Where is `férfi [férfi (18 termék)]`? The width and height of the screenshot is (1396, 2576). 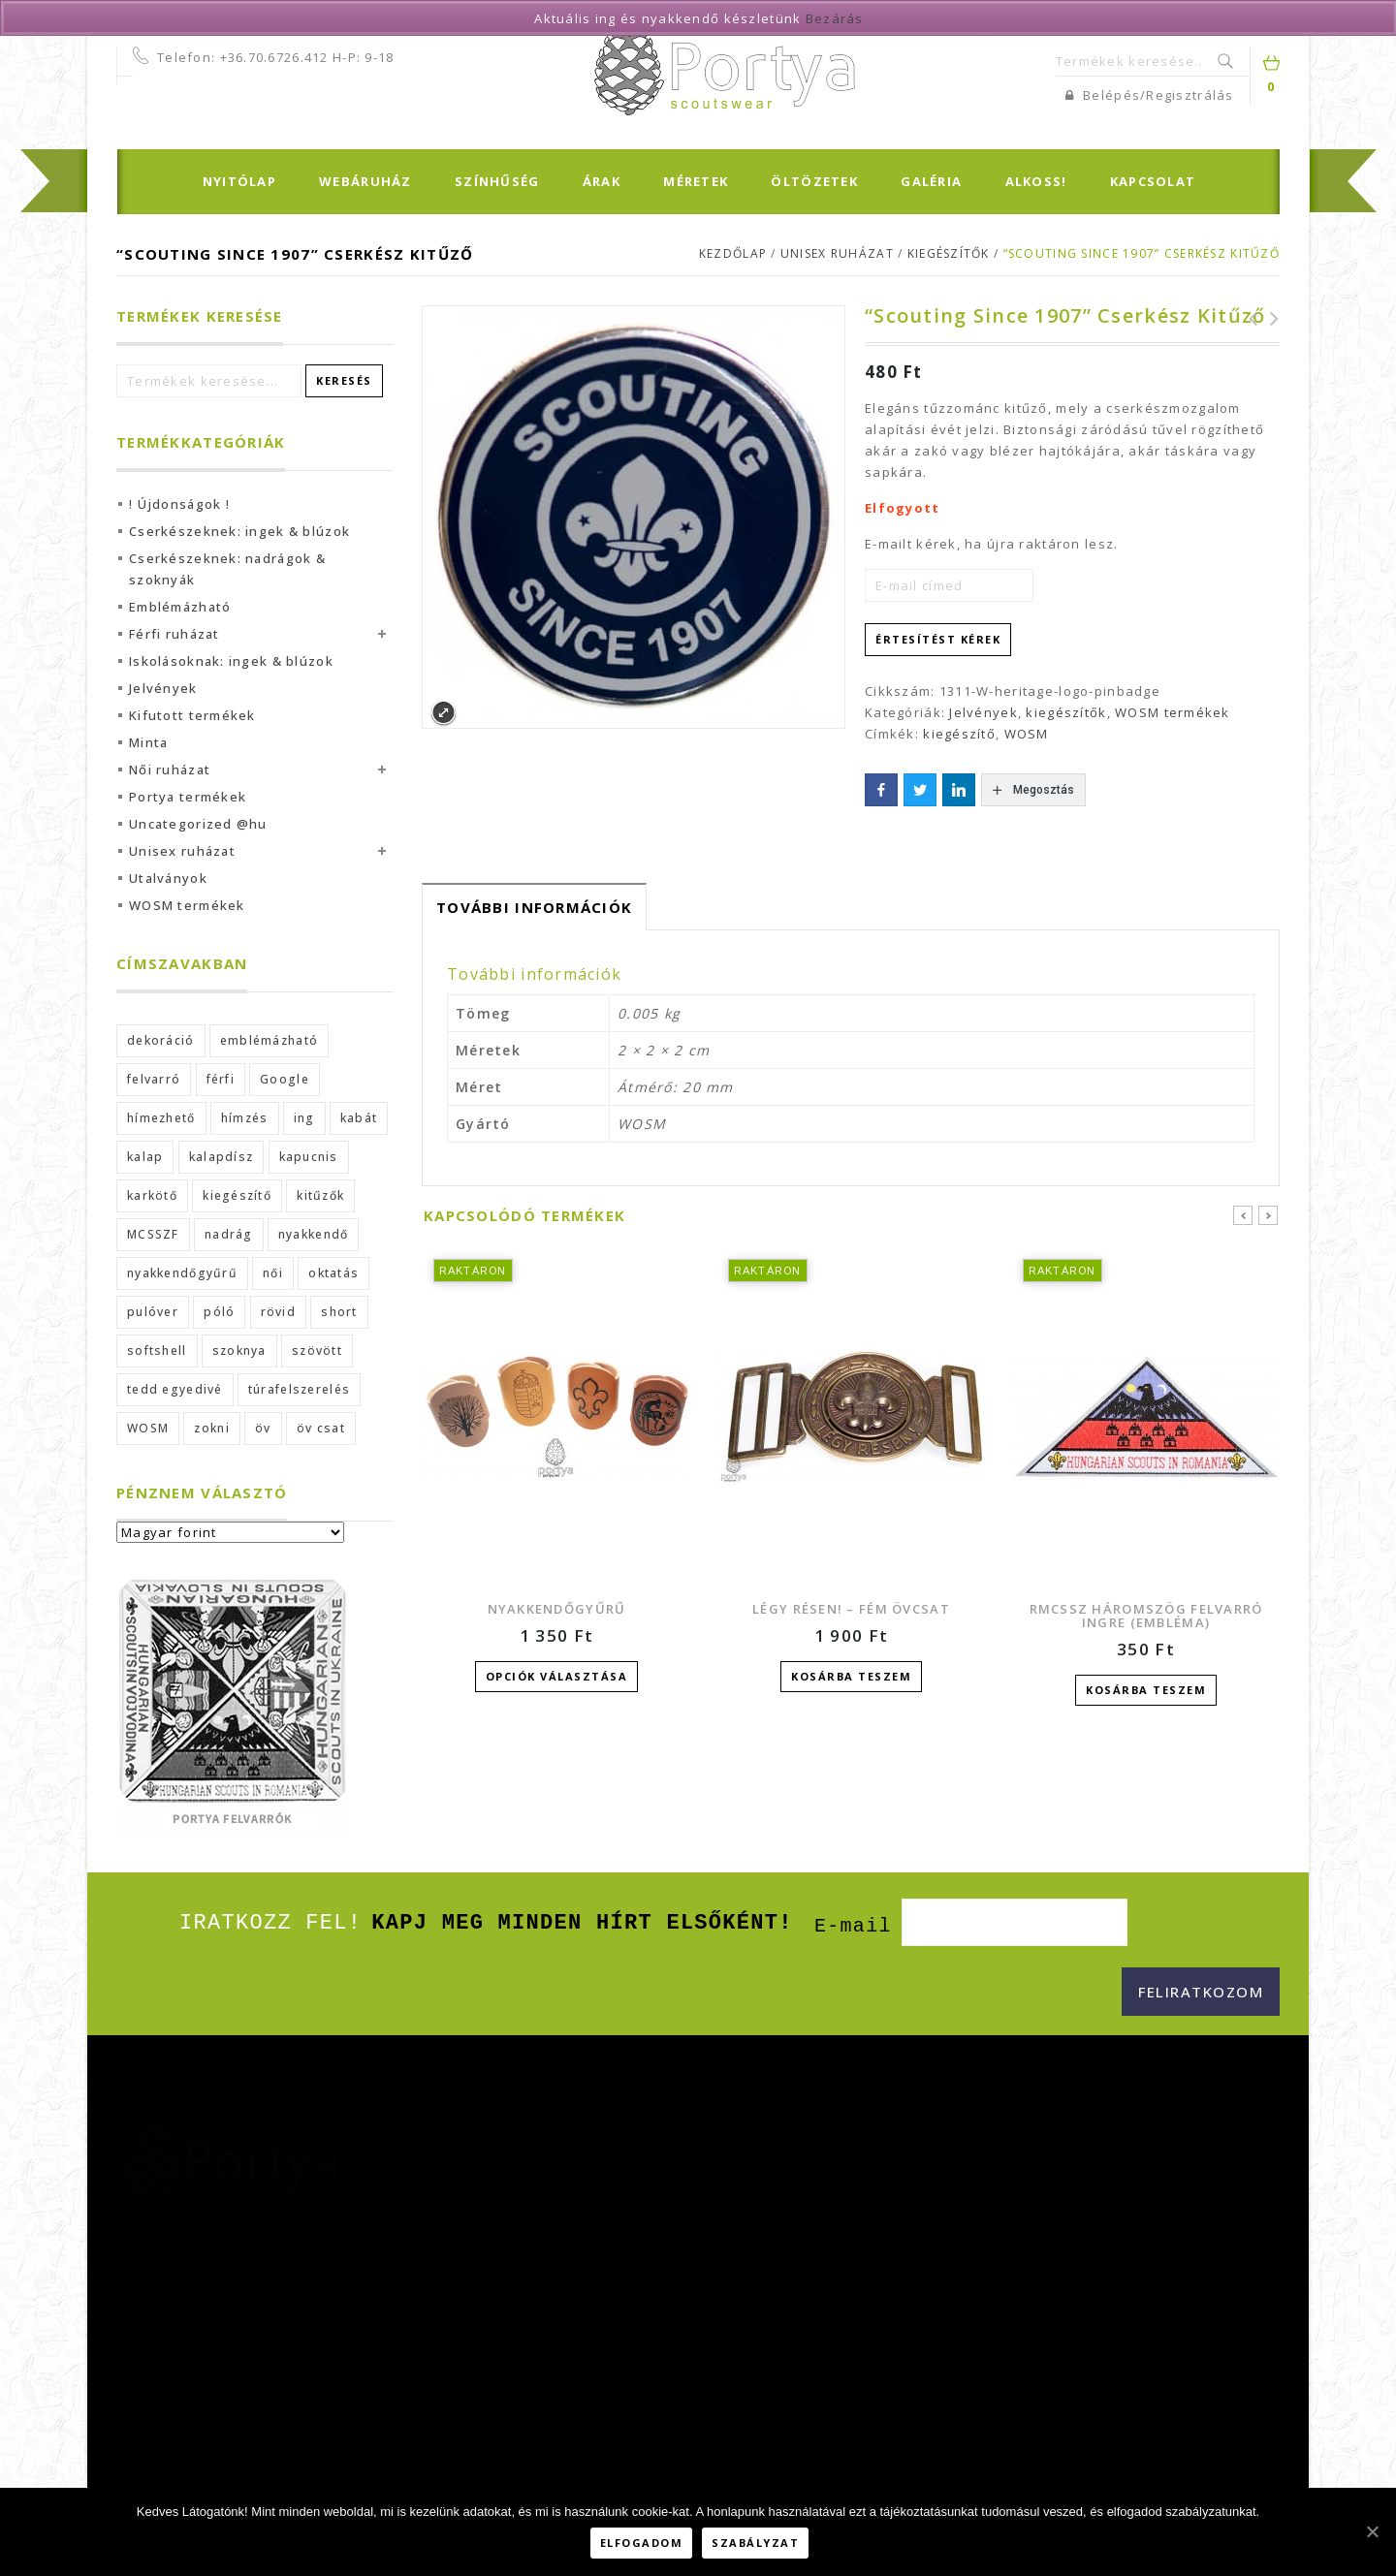 férfi [férfi (18 termék)] is located at coordinates (220, 1079).